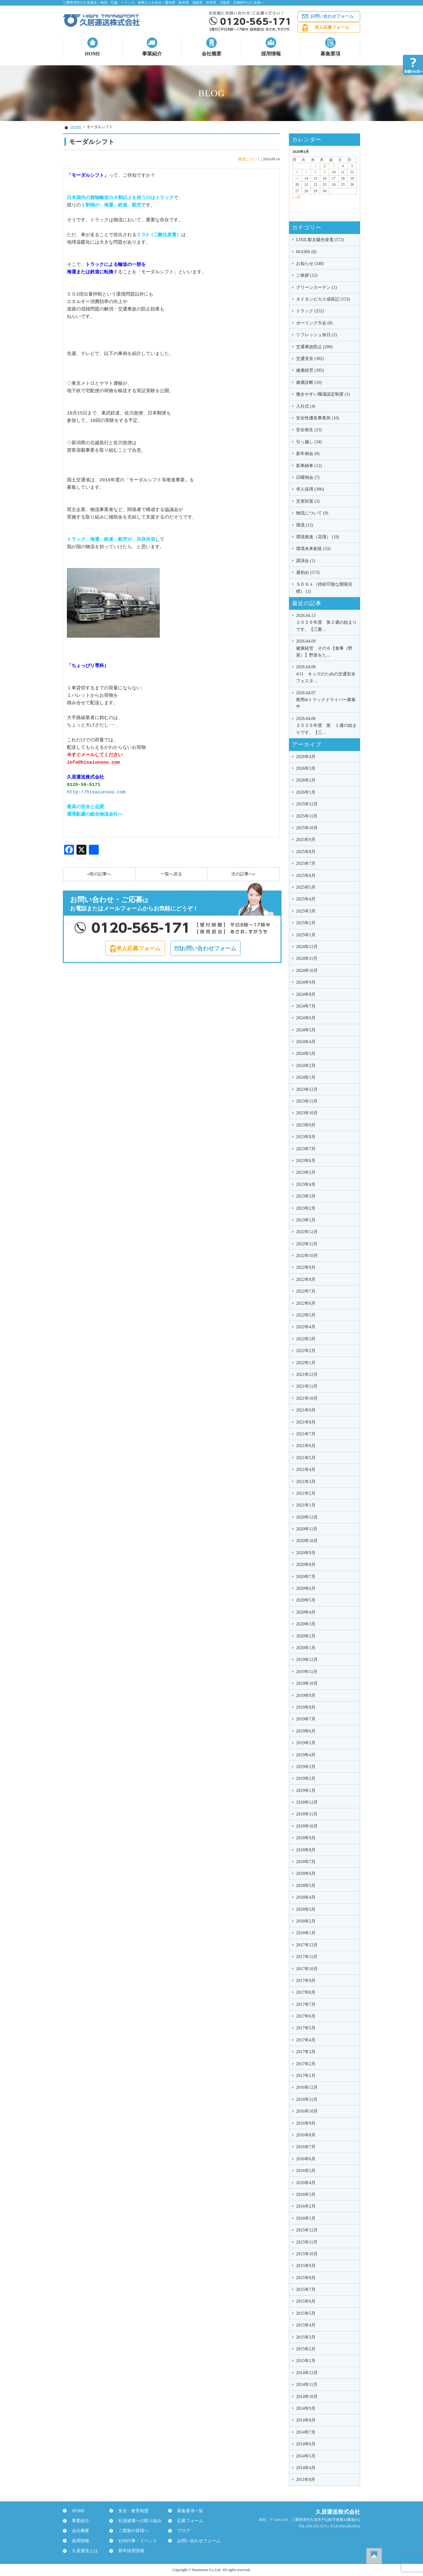 The image size is (423, 2576). I want to click on 2023年11月, so click(306, 1101).